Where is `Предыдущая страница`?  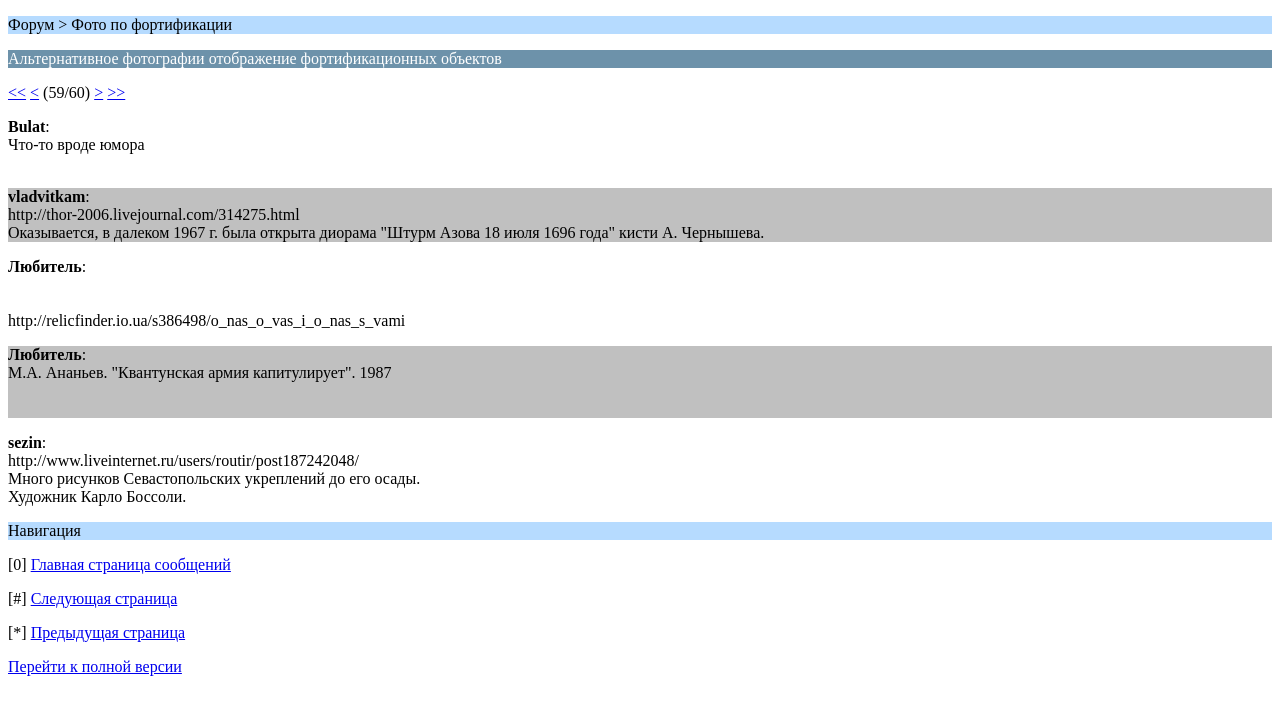 Предыдущая страница is located at coordinates (108, 632).